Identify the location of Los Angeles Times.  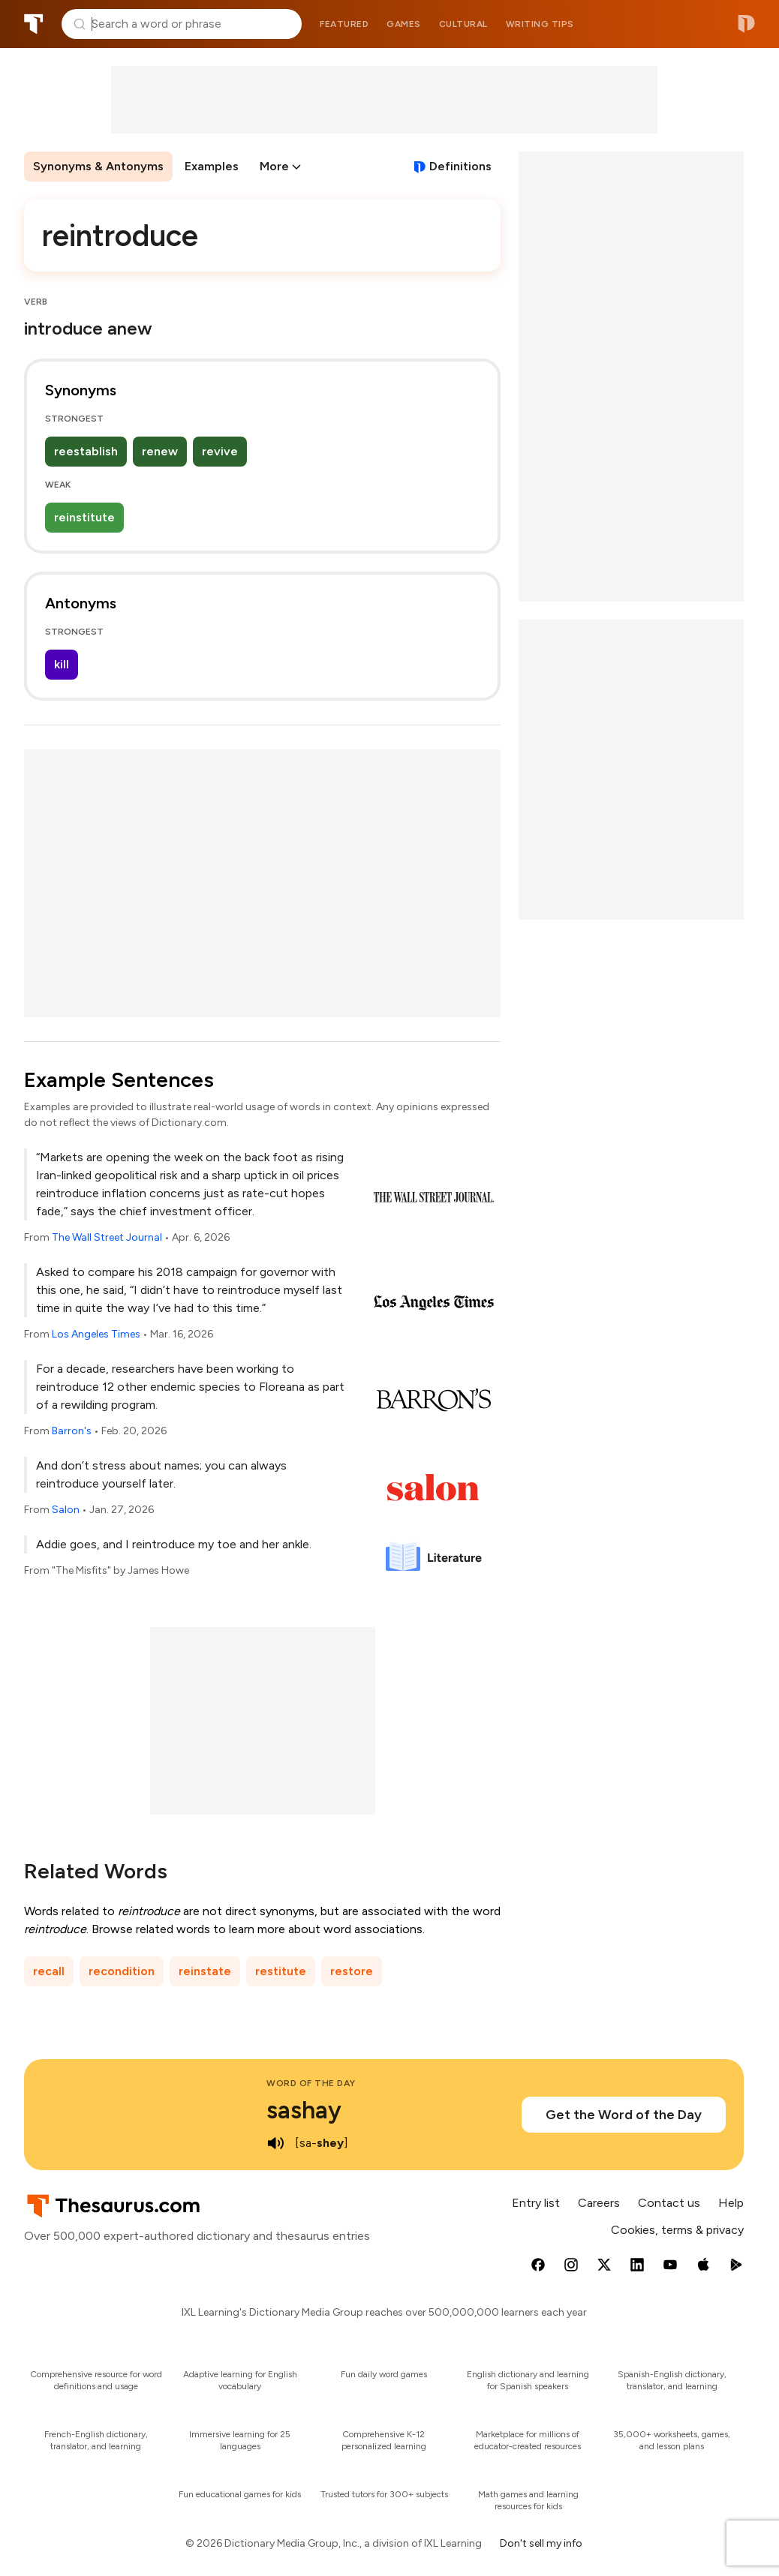
(96, 1334).